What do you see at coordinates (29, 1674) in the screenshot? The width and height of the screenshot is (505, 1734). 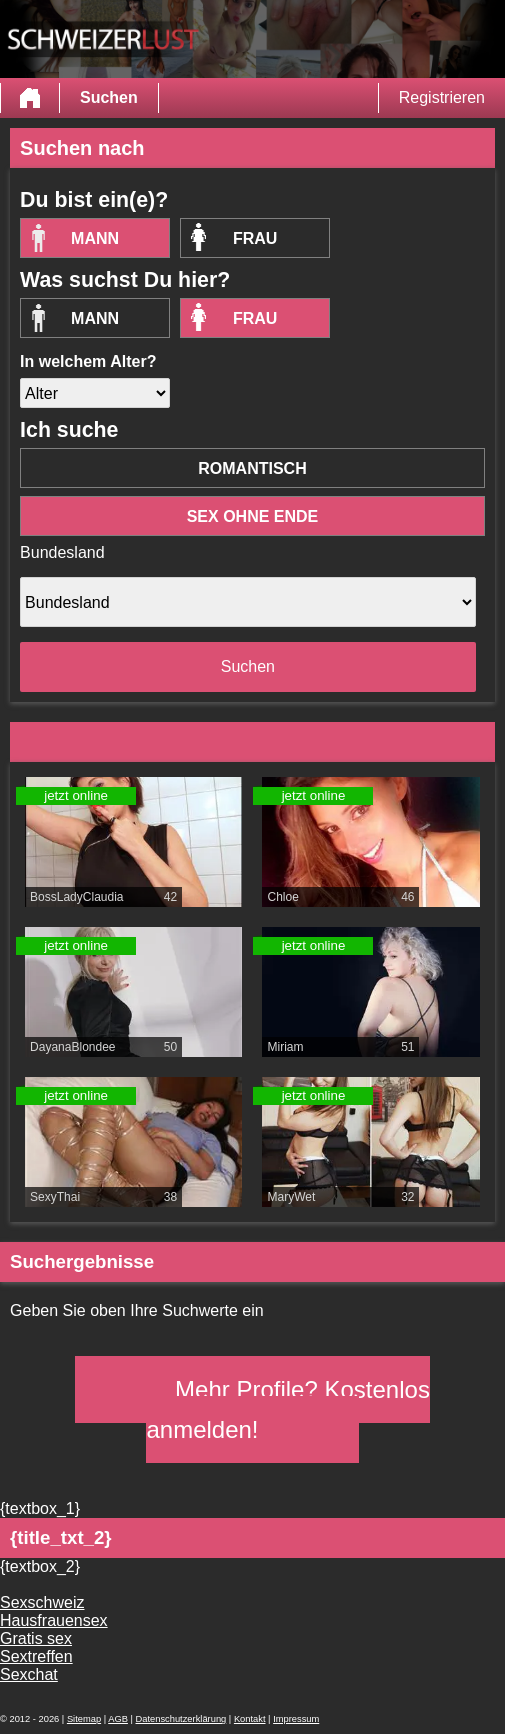 I see `Sexchat` at bounding box center [29, 1674].